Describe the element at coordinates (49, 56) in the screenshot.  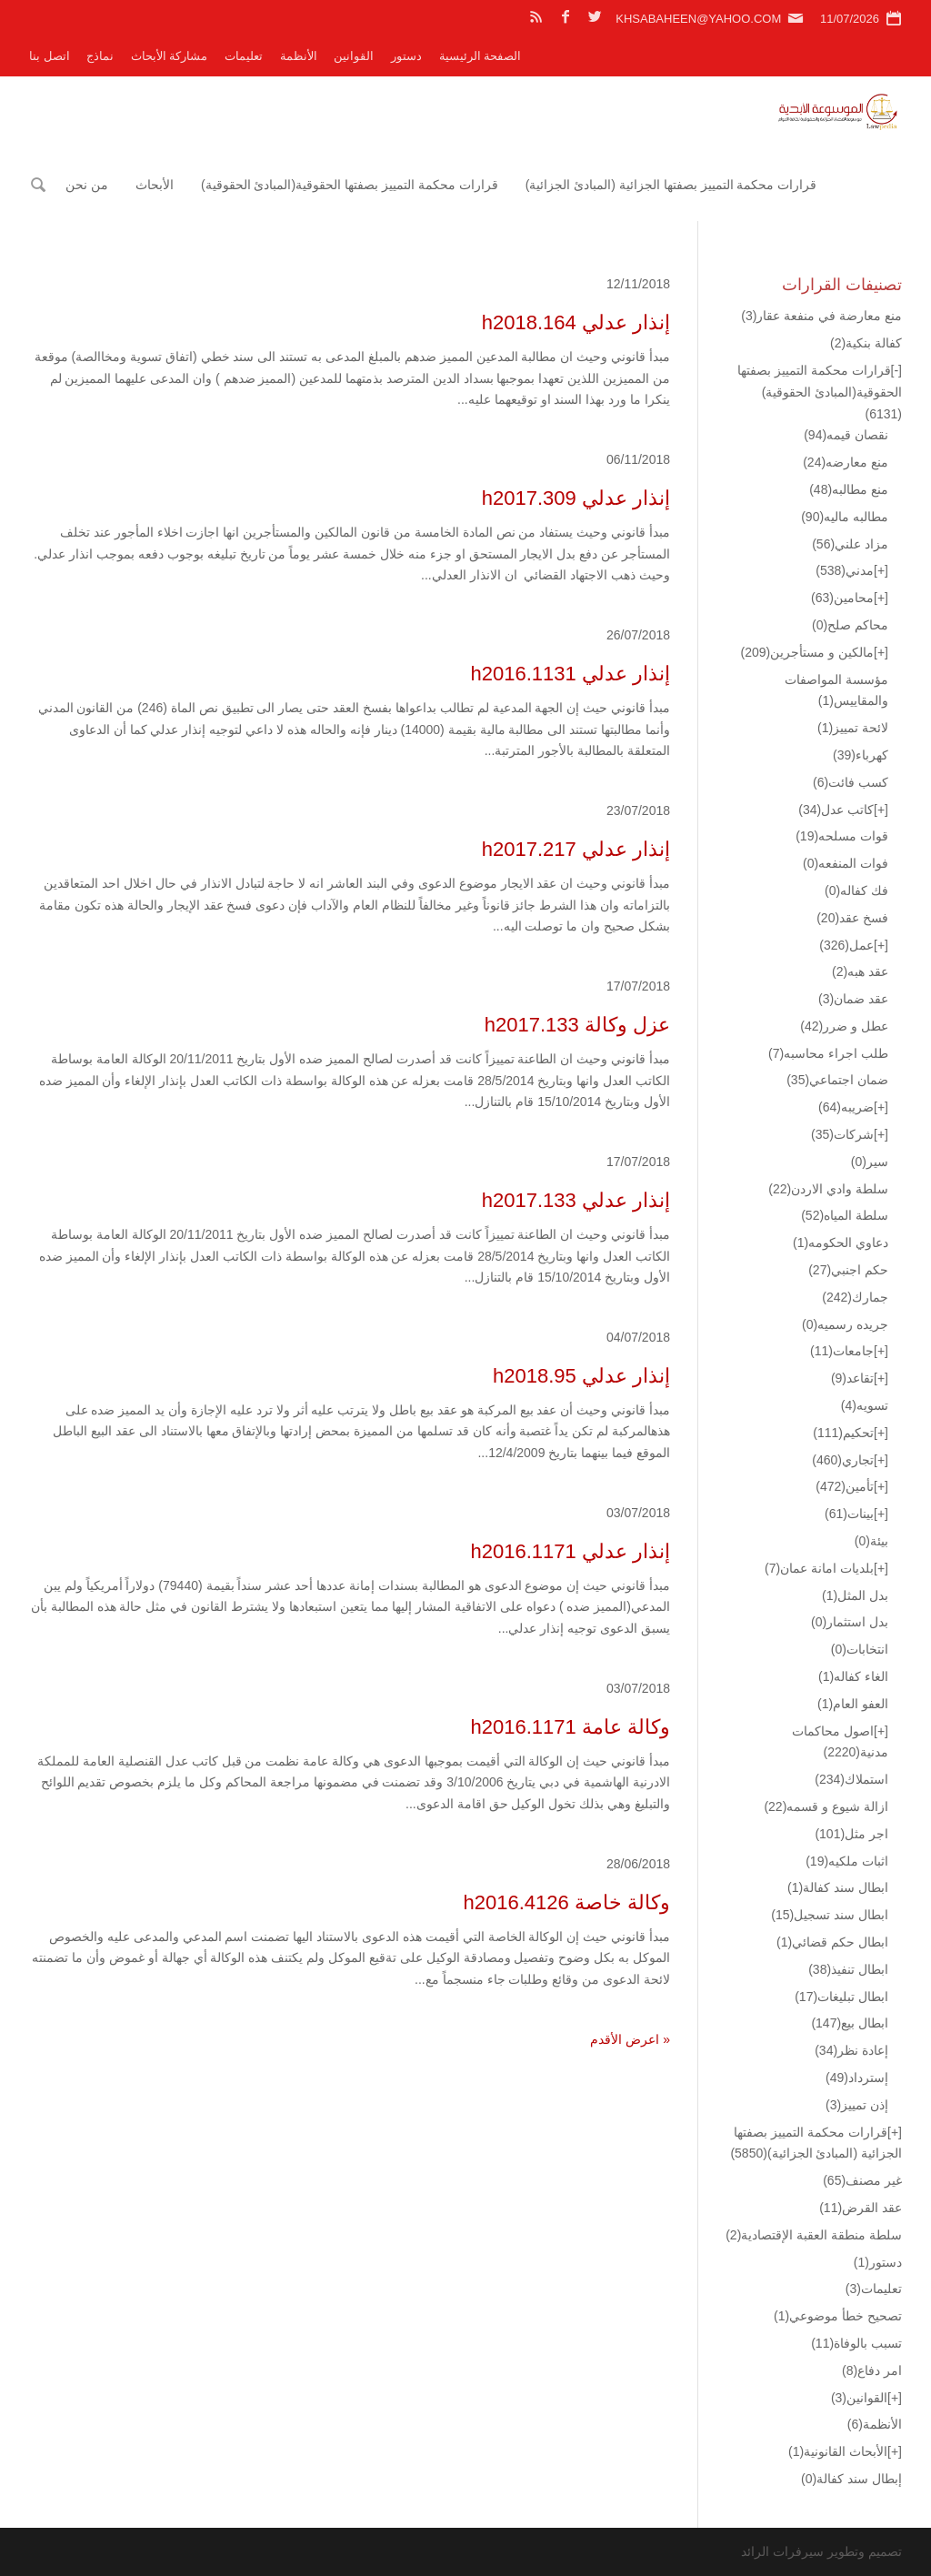
I see `اتصل بنا` at that location.